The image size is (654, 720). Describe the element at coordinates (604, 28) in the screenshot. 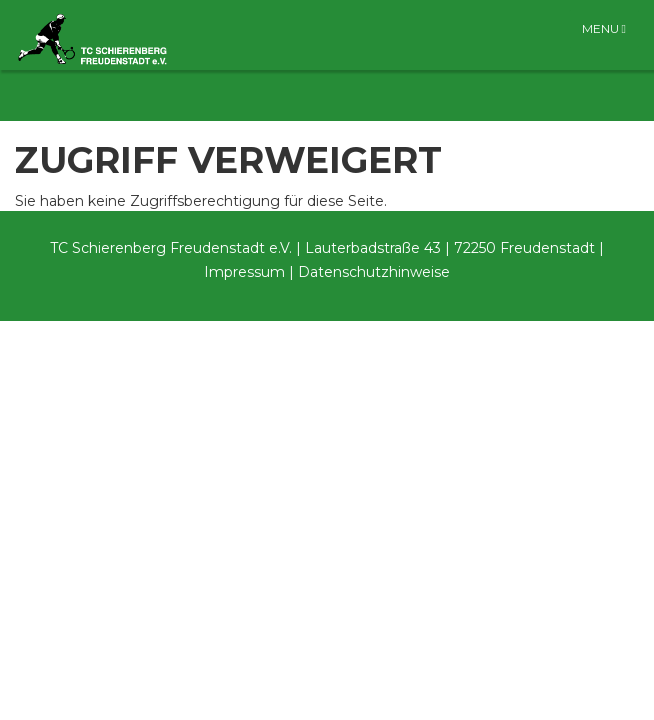

I see `Menu [Toggle navigation]` at that location.